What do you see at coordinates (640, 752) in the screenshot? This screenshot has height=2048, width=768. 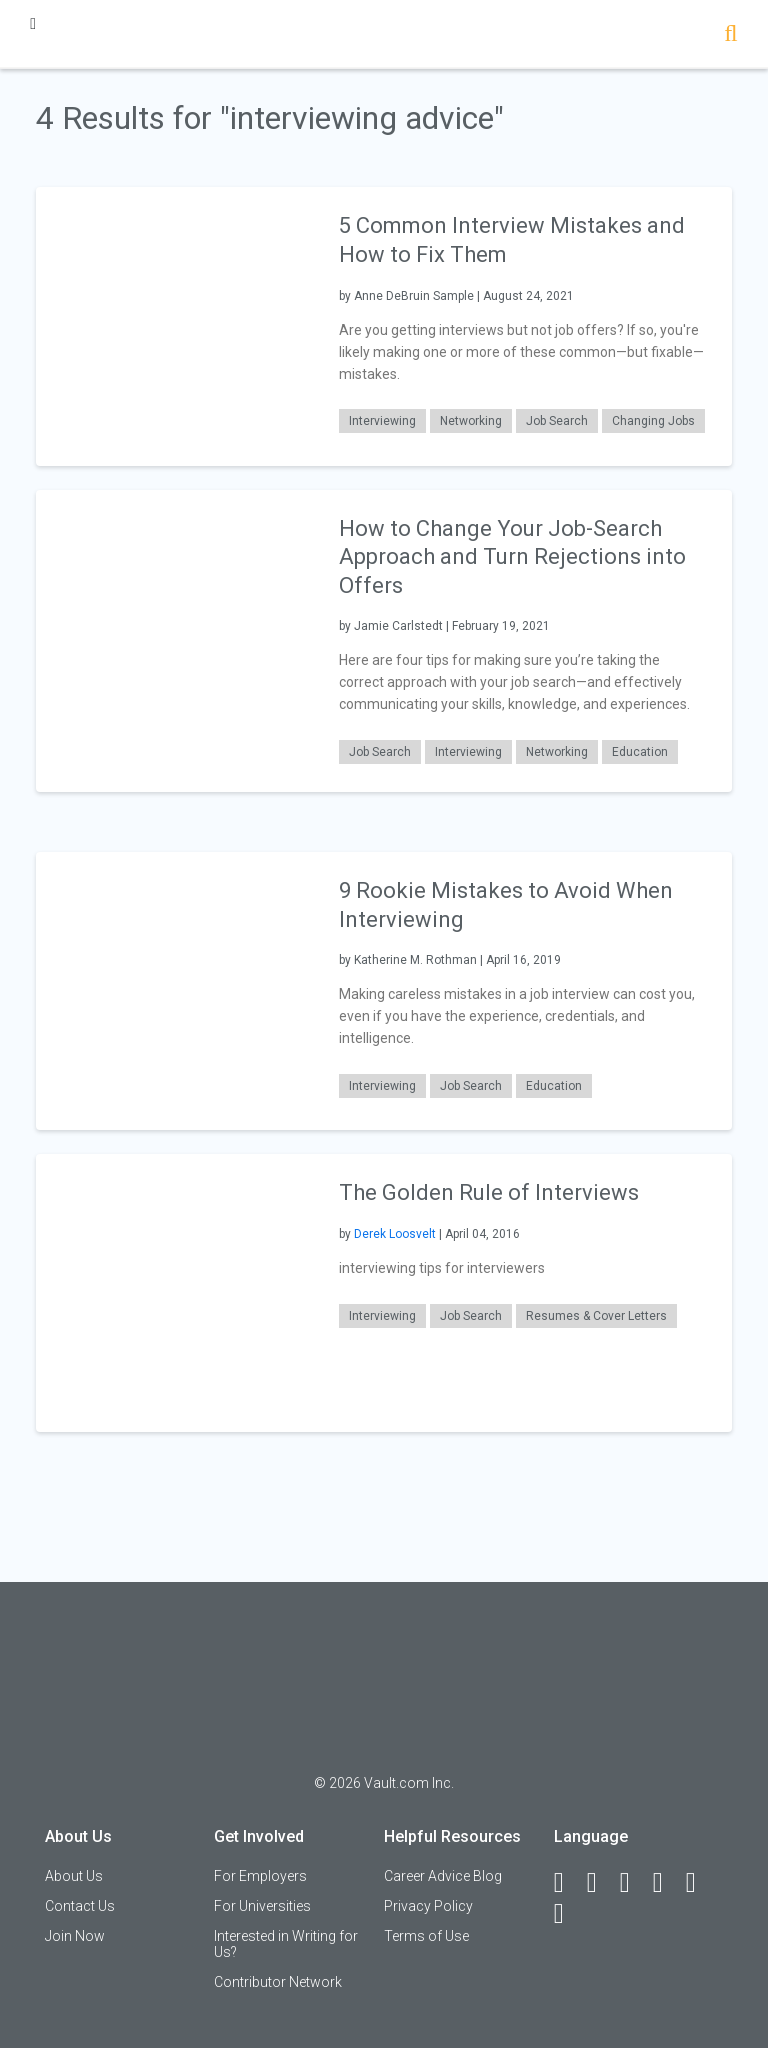 I see `Education` at bounding box center [640, 752].